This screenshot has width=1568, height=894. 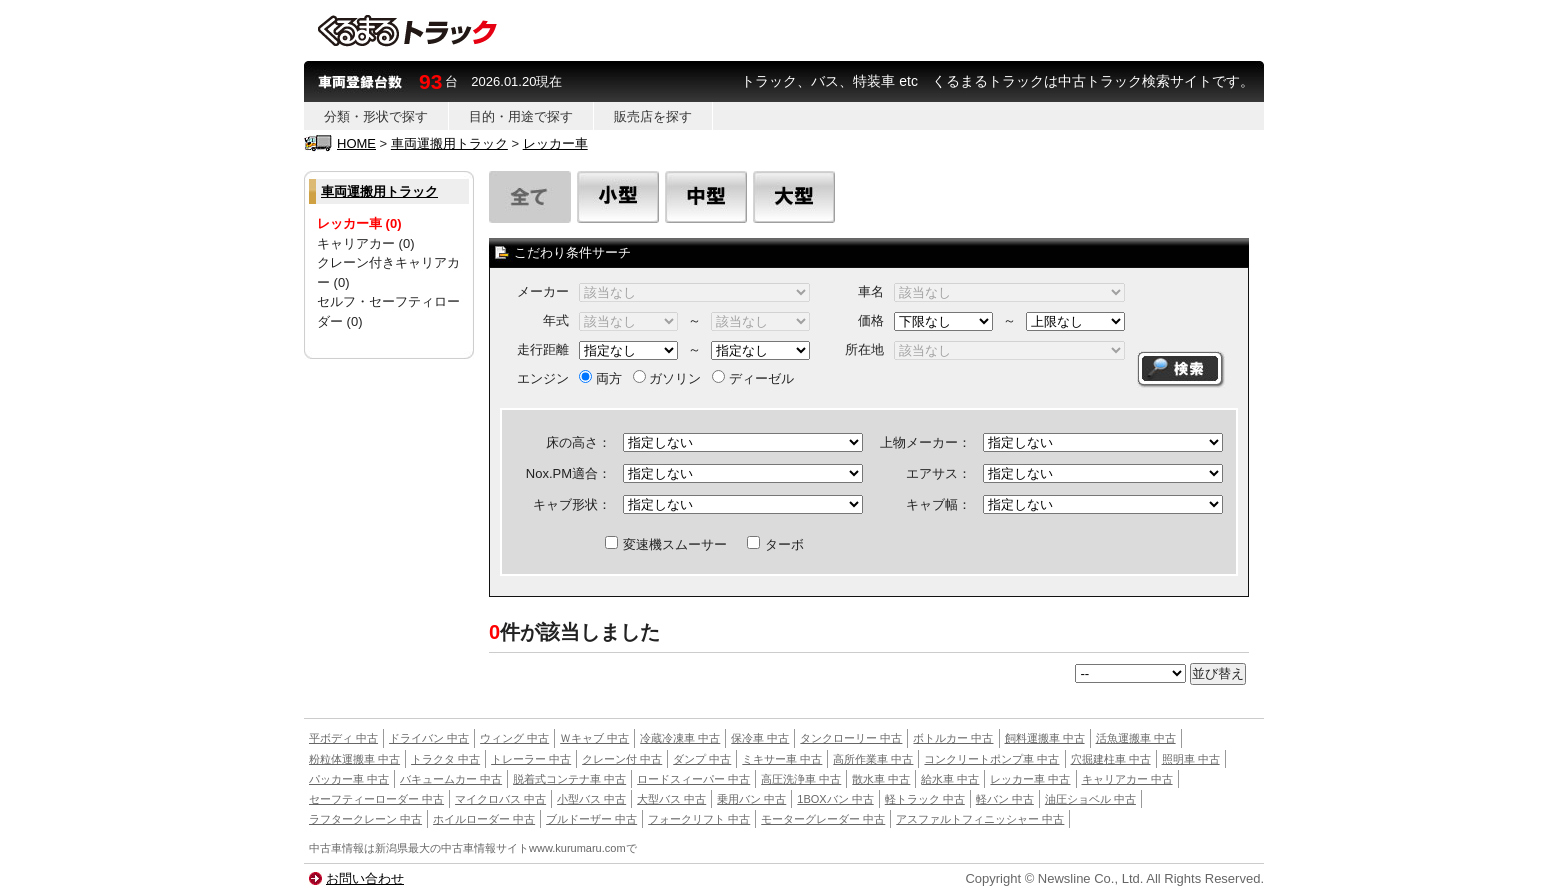 What do you see at coordinates (699, 819) in the screenshot?
I see `フォークリフト 中古` at bounding box center [699, 819].